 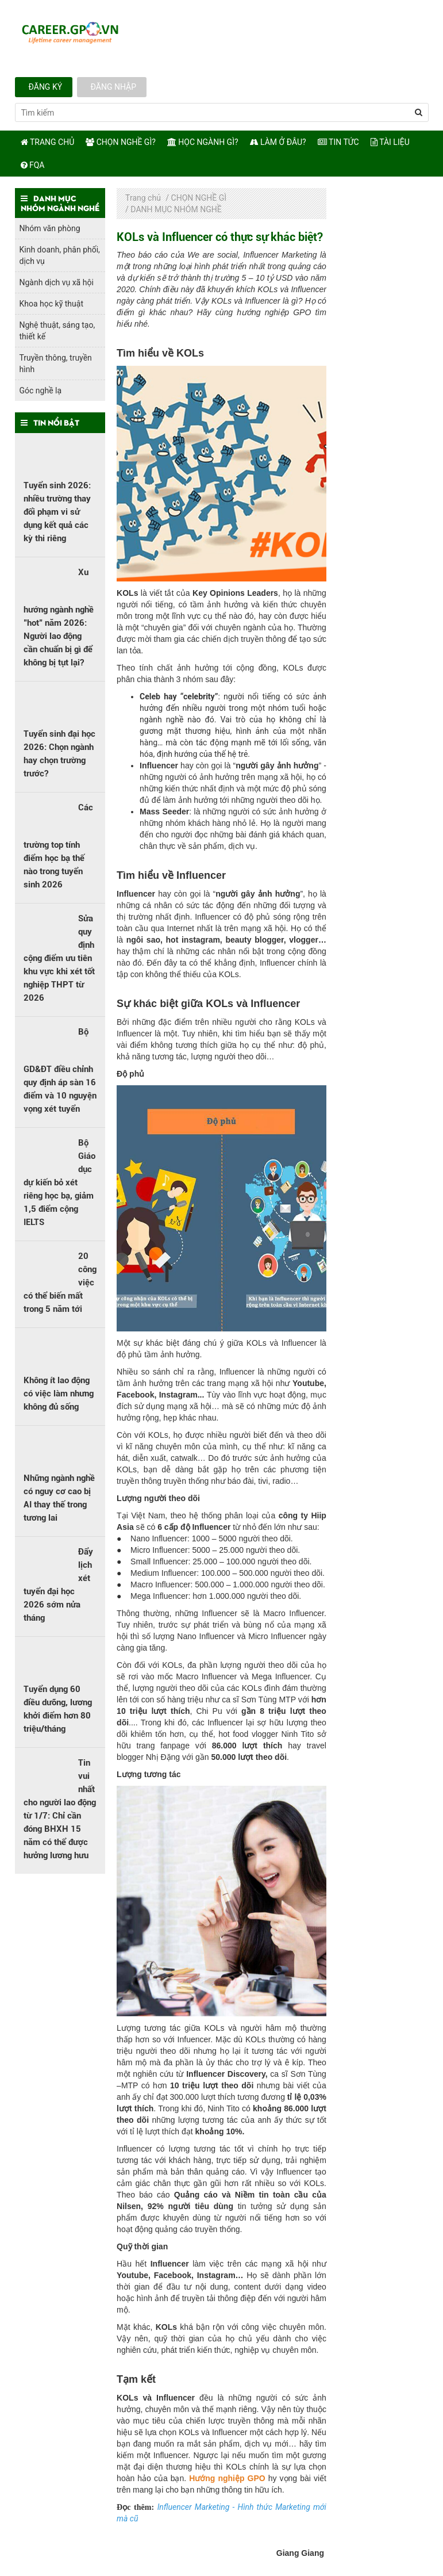 I want to click on Làm ở đâu?, so click(x=278, y=142).